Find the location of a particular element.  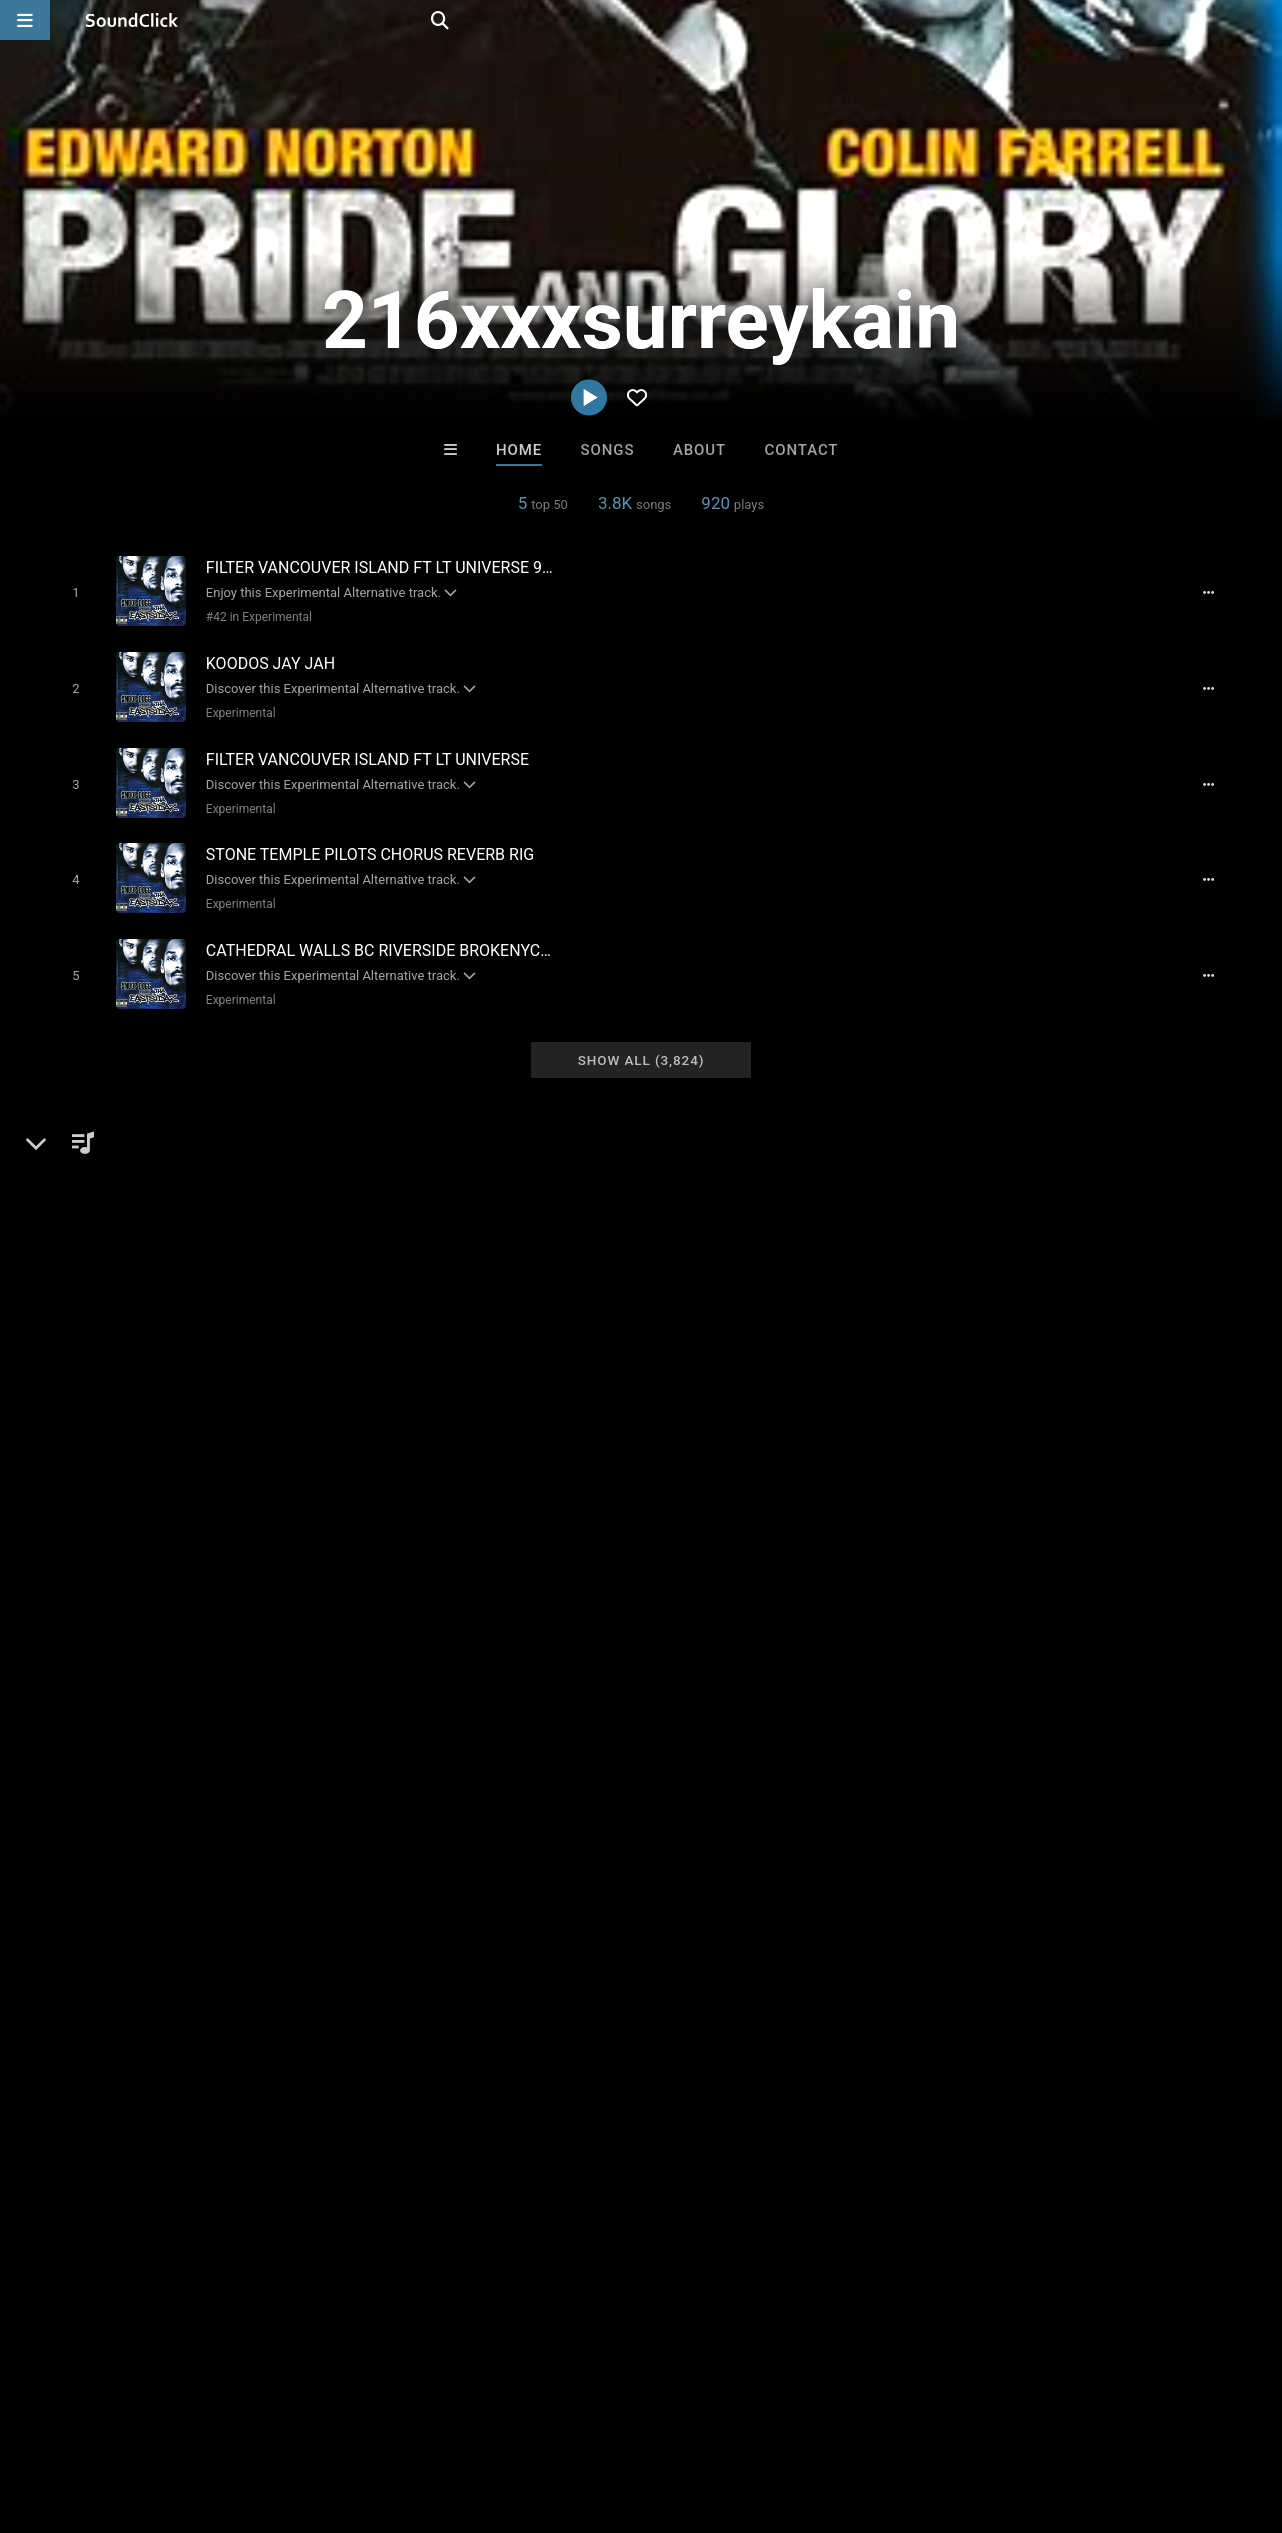

log in is located at coordinates (1052, 1257).